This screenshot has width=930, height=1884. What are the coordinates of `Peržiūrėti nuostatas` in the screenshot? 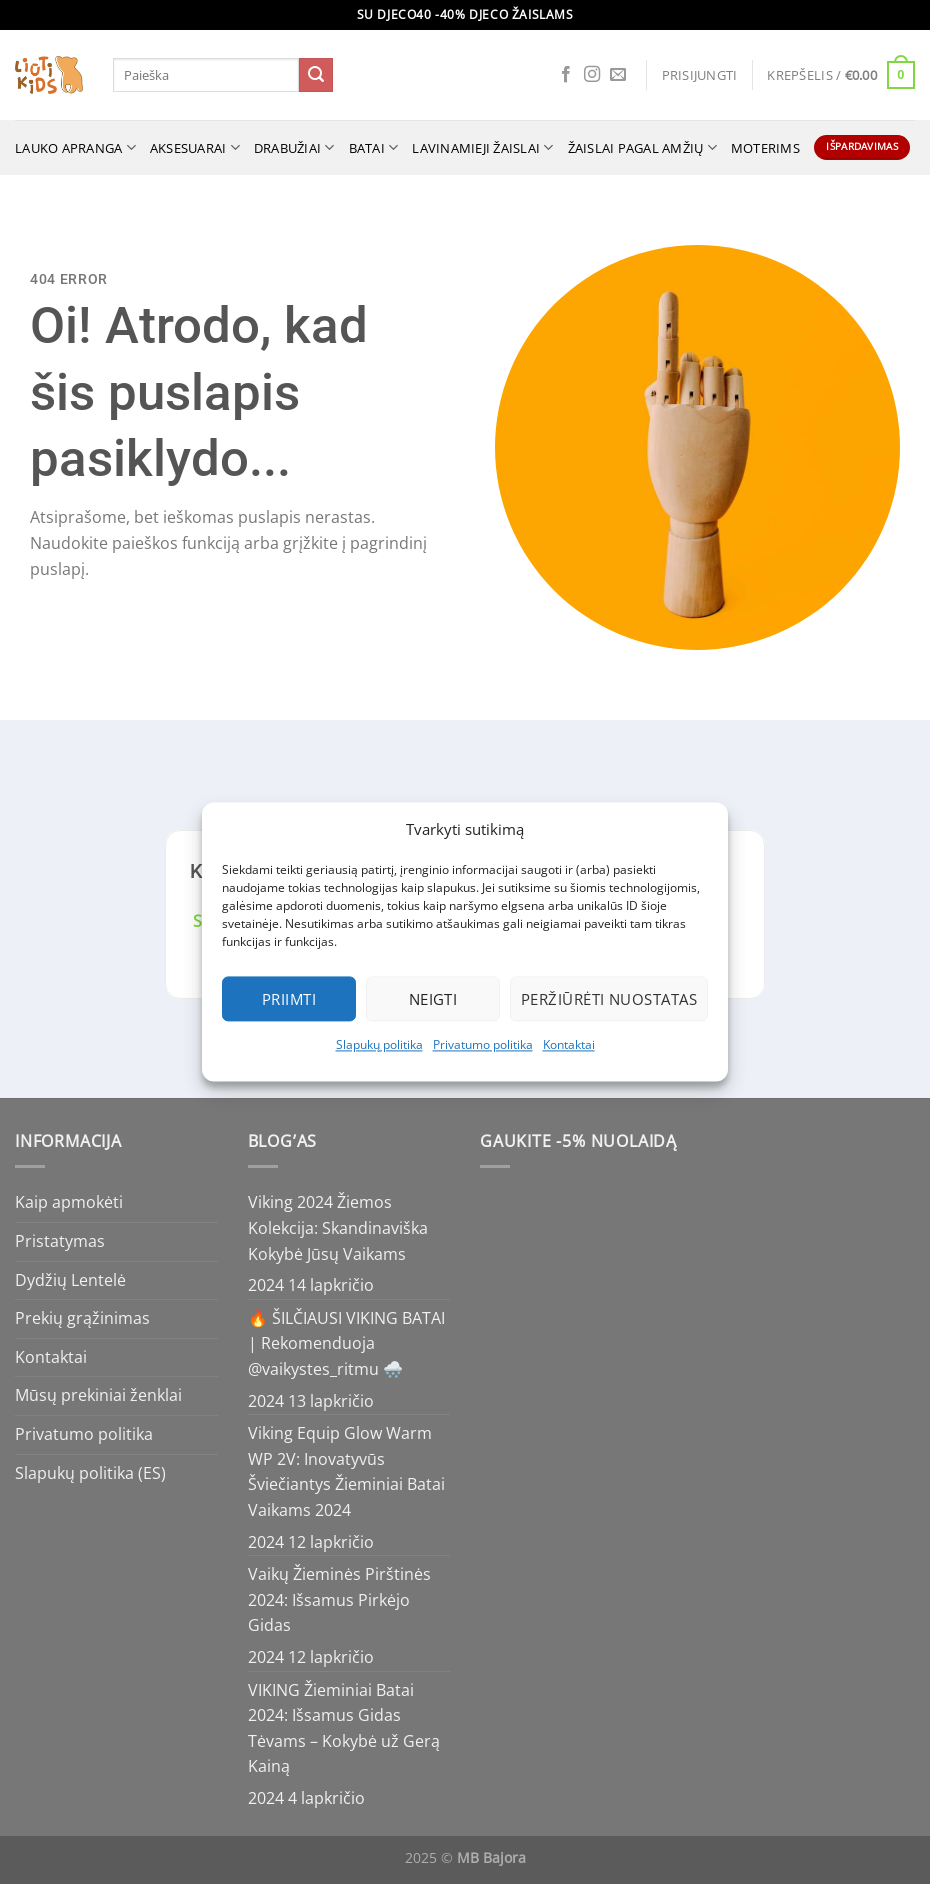 It's located at (609, 999).